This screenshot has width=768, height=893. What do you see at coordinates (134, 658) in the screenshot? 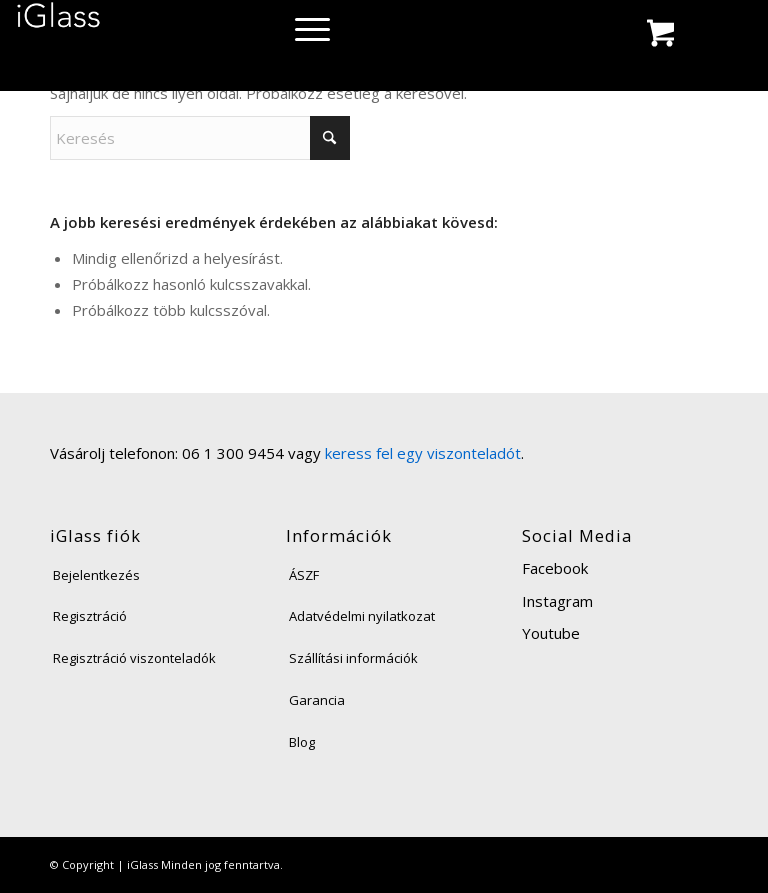
I see `Regisztráció viszonteladók` at bounding box center [134, 658].